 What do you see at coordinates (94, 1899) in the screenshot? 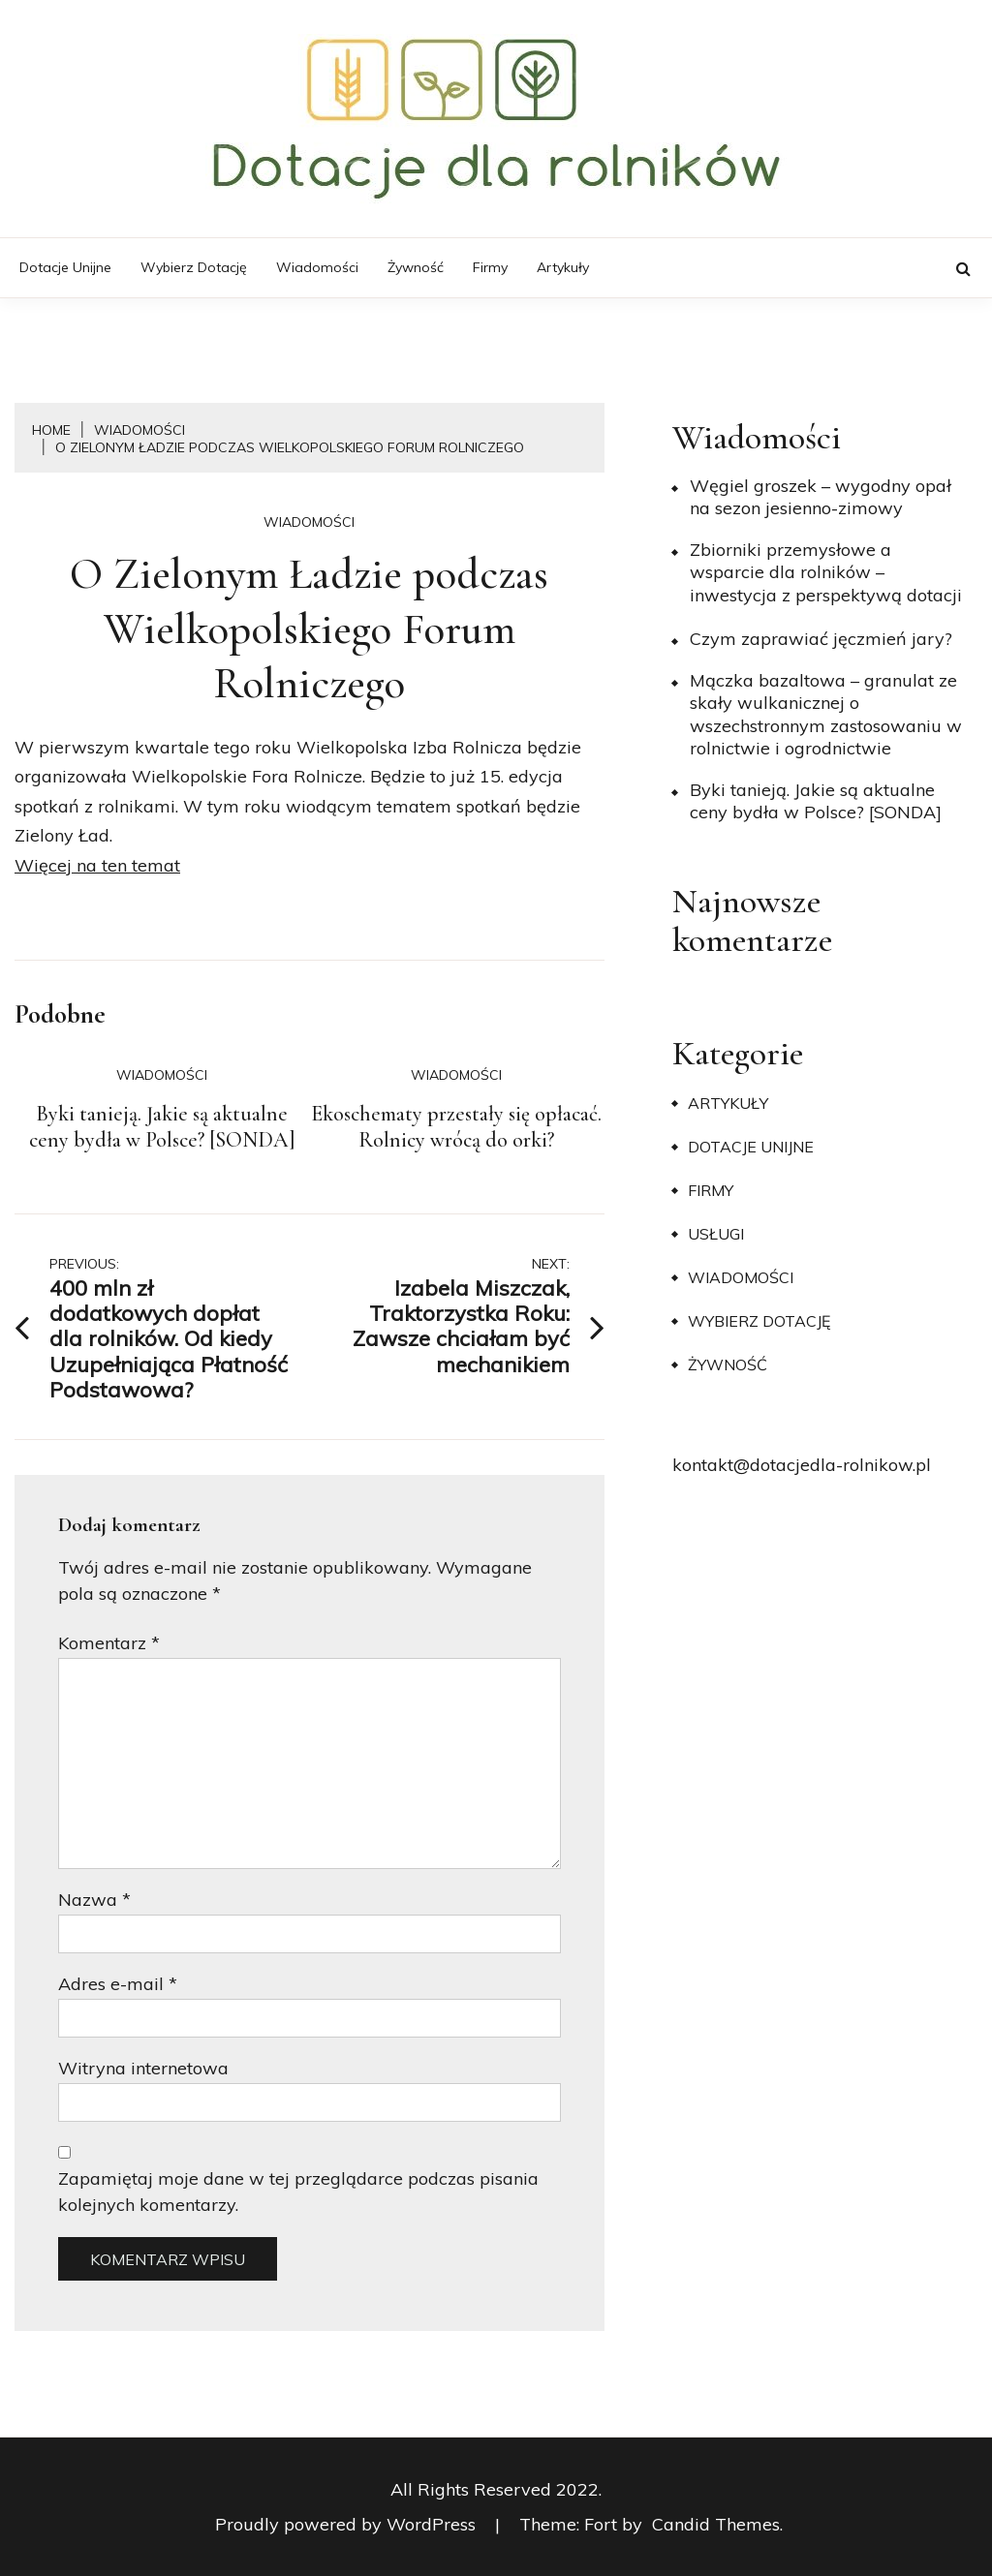
I see `Nazwa` at bounding box center [94, 1899].